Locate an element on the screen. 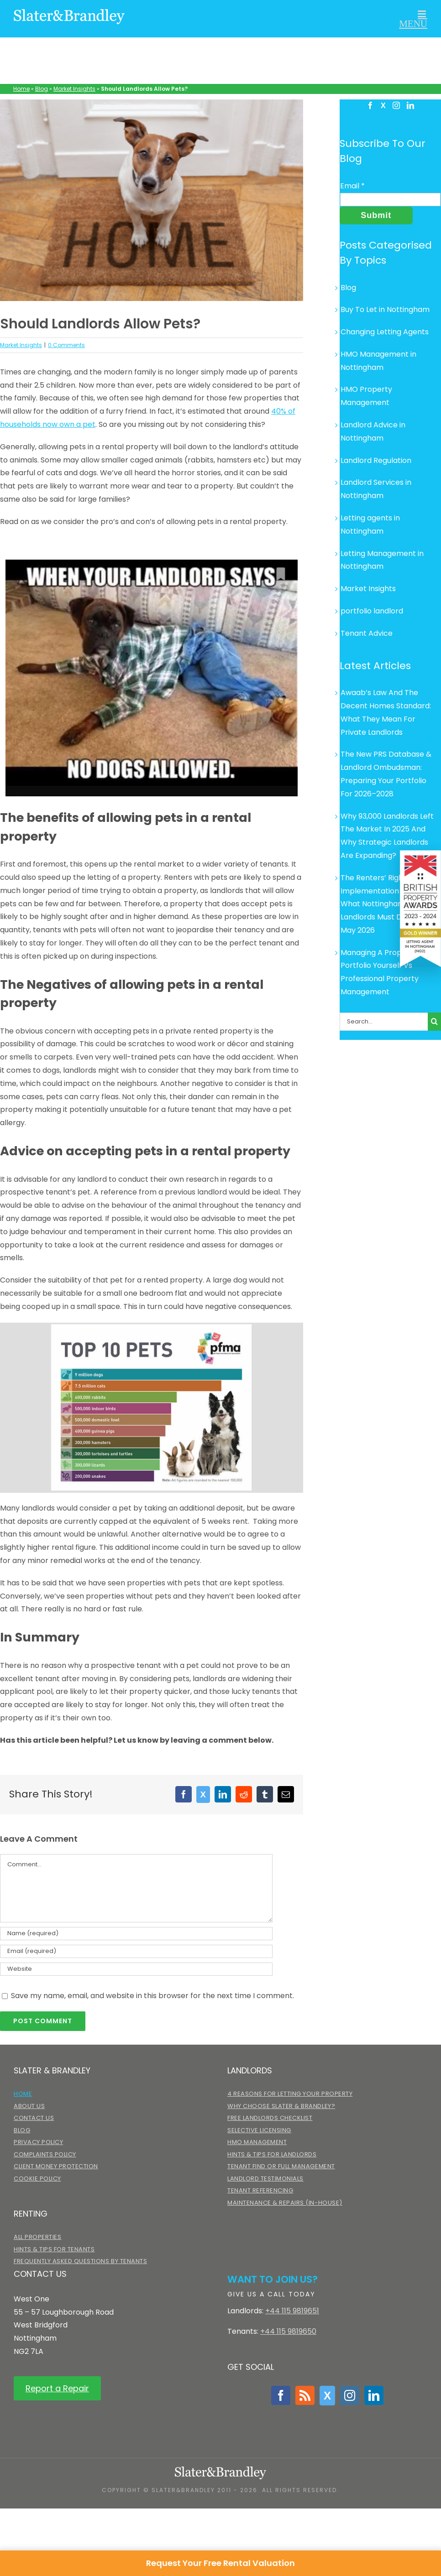  Free Landlords Checklist is located at coordinates (269, 2118).